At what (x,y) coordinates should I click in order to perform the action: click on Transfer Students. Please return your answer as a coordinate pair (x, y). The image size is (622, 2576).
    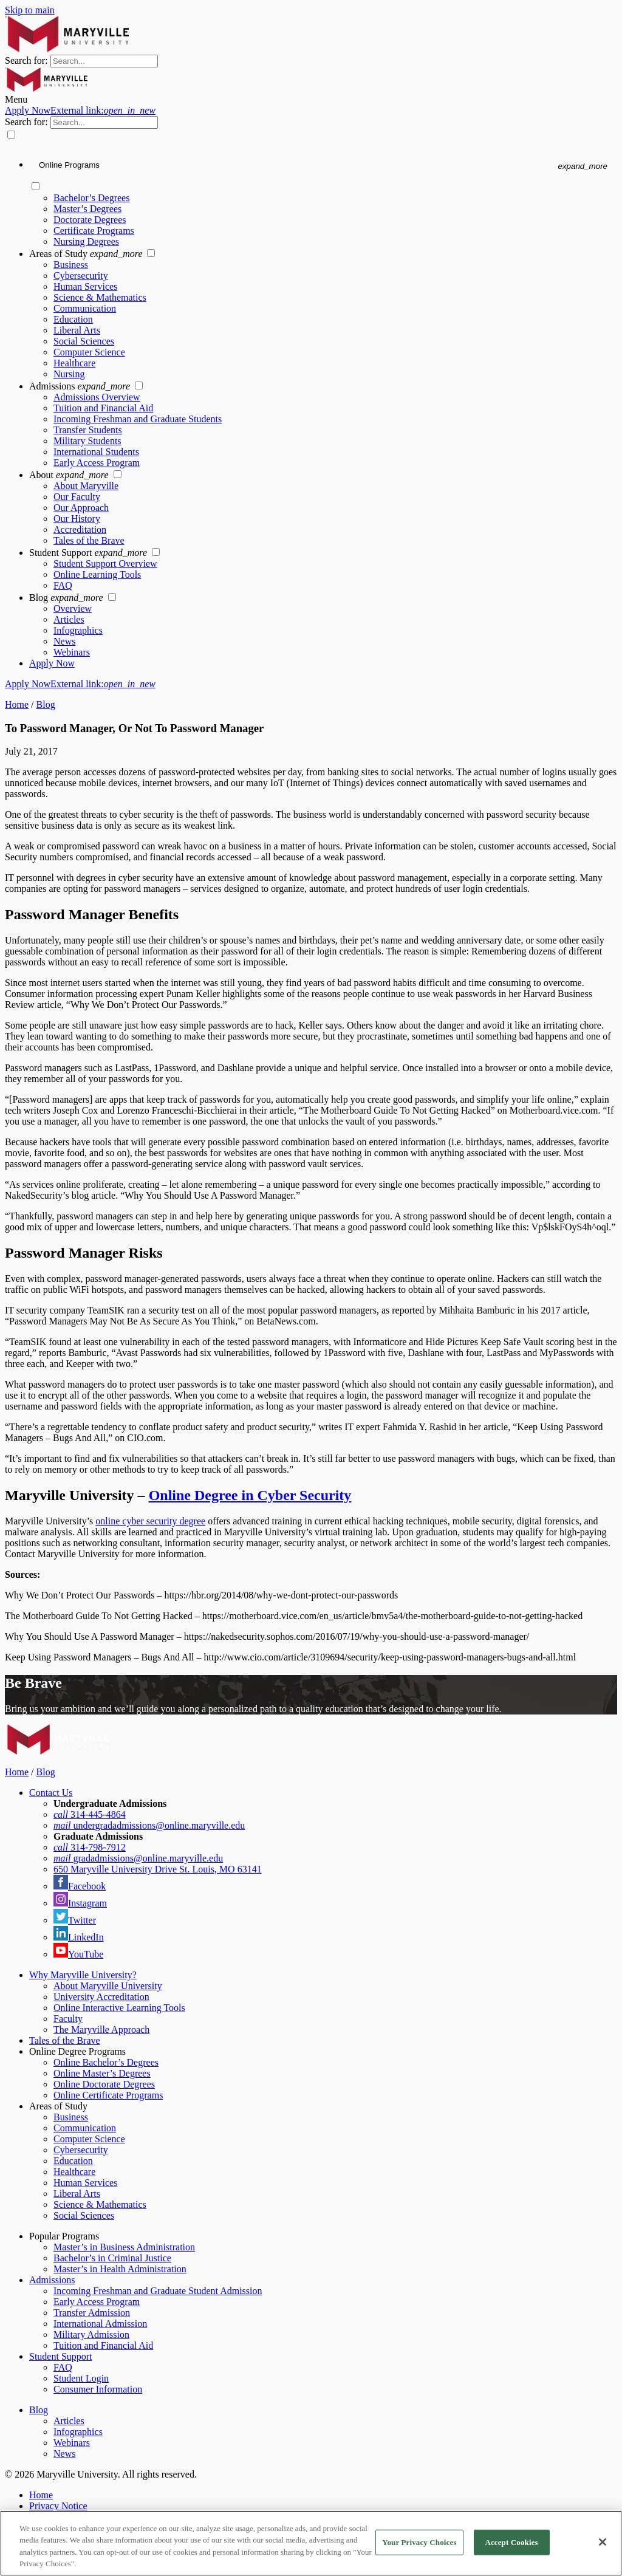
    Looking at the image, I should click on (87, 430).